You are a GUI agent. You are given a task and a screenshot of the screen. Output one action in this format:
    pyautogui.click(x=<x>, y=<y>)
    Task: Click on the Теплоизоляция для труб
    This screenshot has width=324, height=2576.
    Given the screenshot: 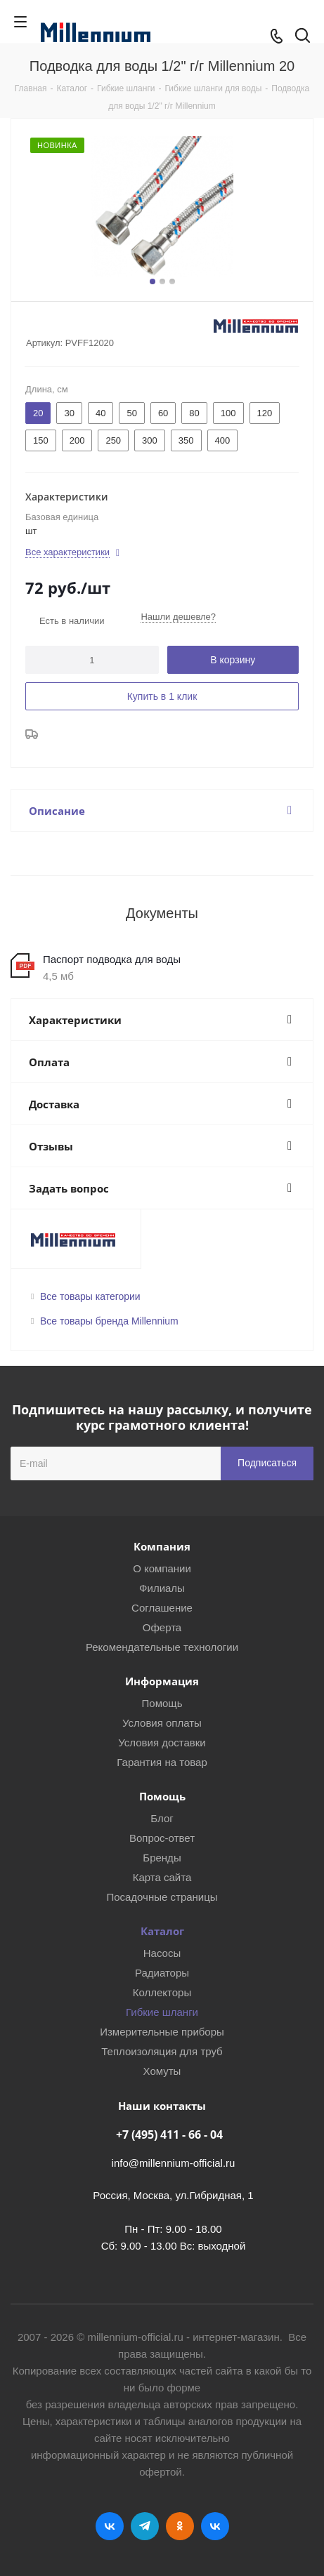 What is the action you would take?
    pyautogui.click(x=161, y=2051)
    